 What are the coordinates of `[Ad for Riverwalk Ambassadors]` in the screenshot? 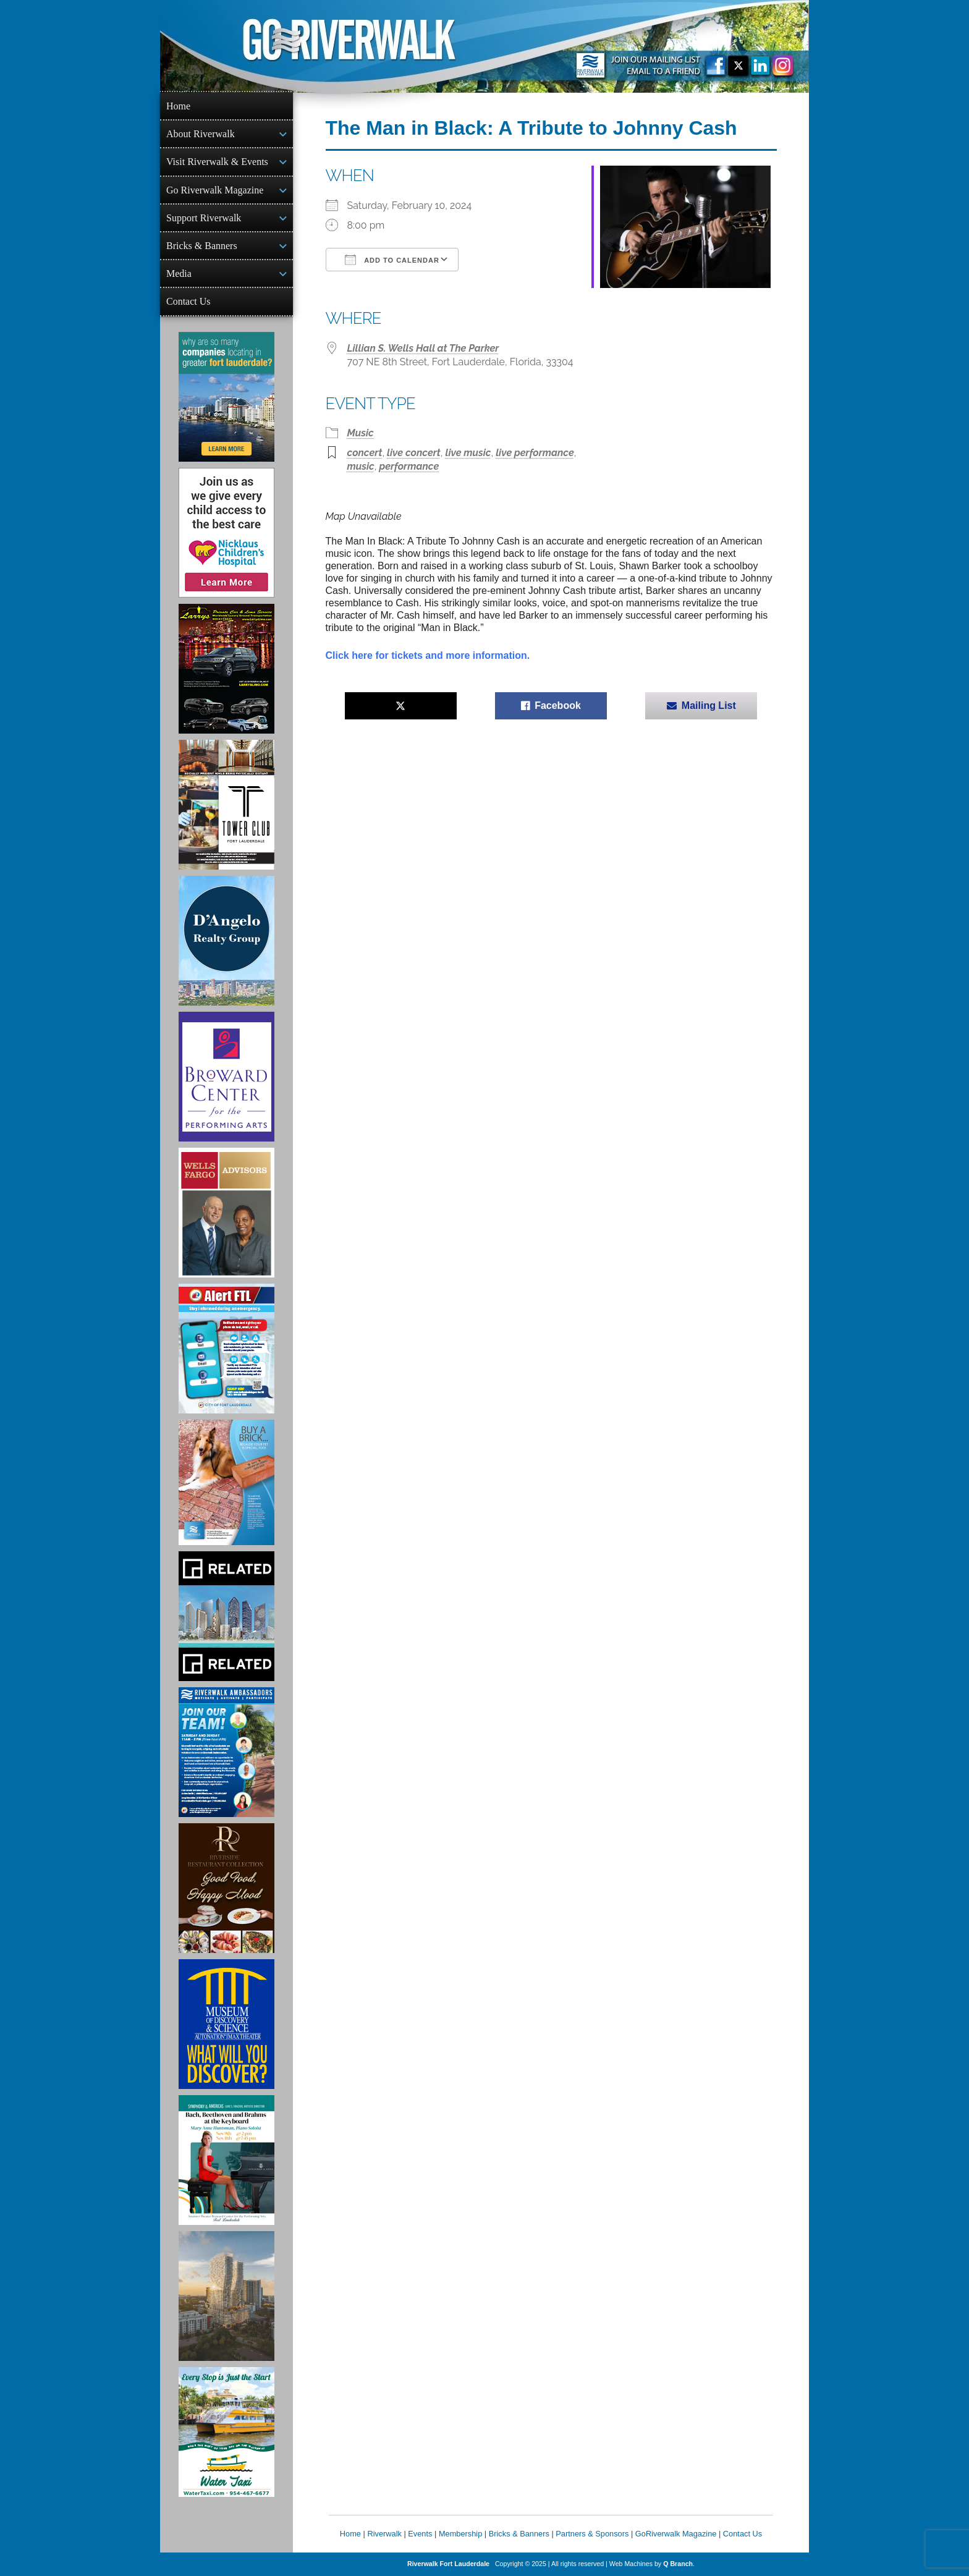 It's located at (226, 1752).